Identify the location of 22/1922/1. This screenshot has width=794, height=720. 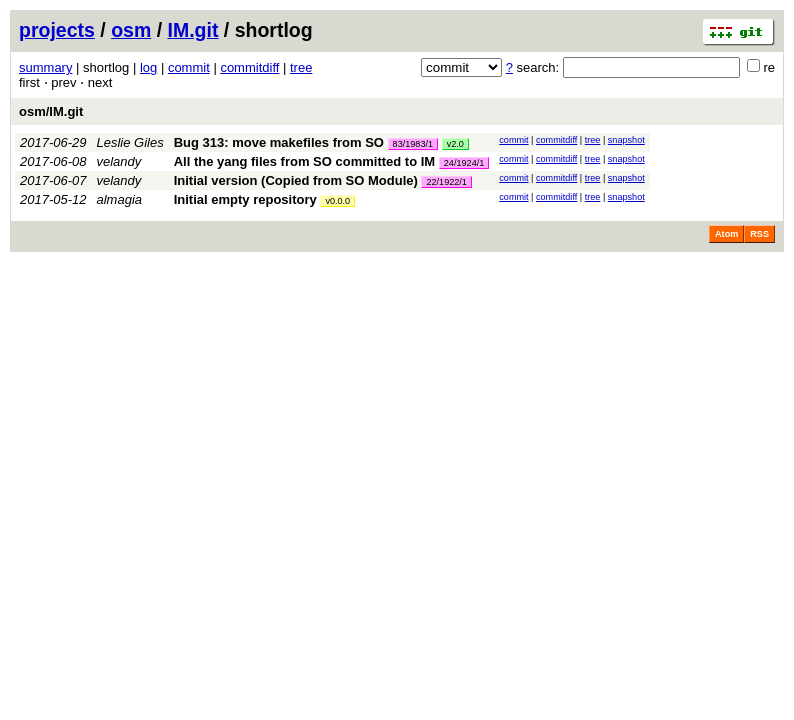
(446, 182).